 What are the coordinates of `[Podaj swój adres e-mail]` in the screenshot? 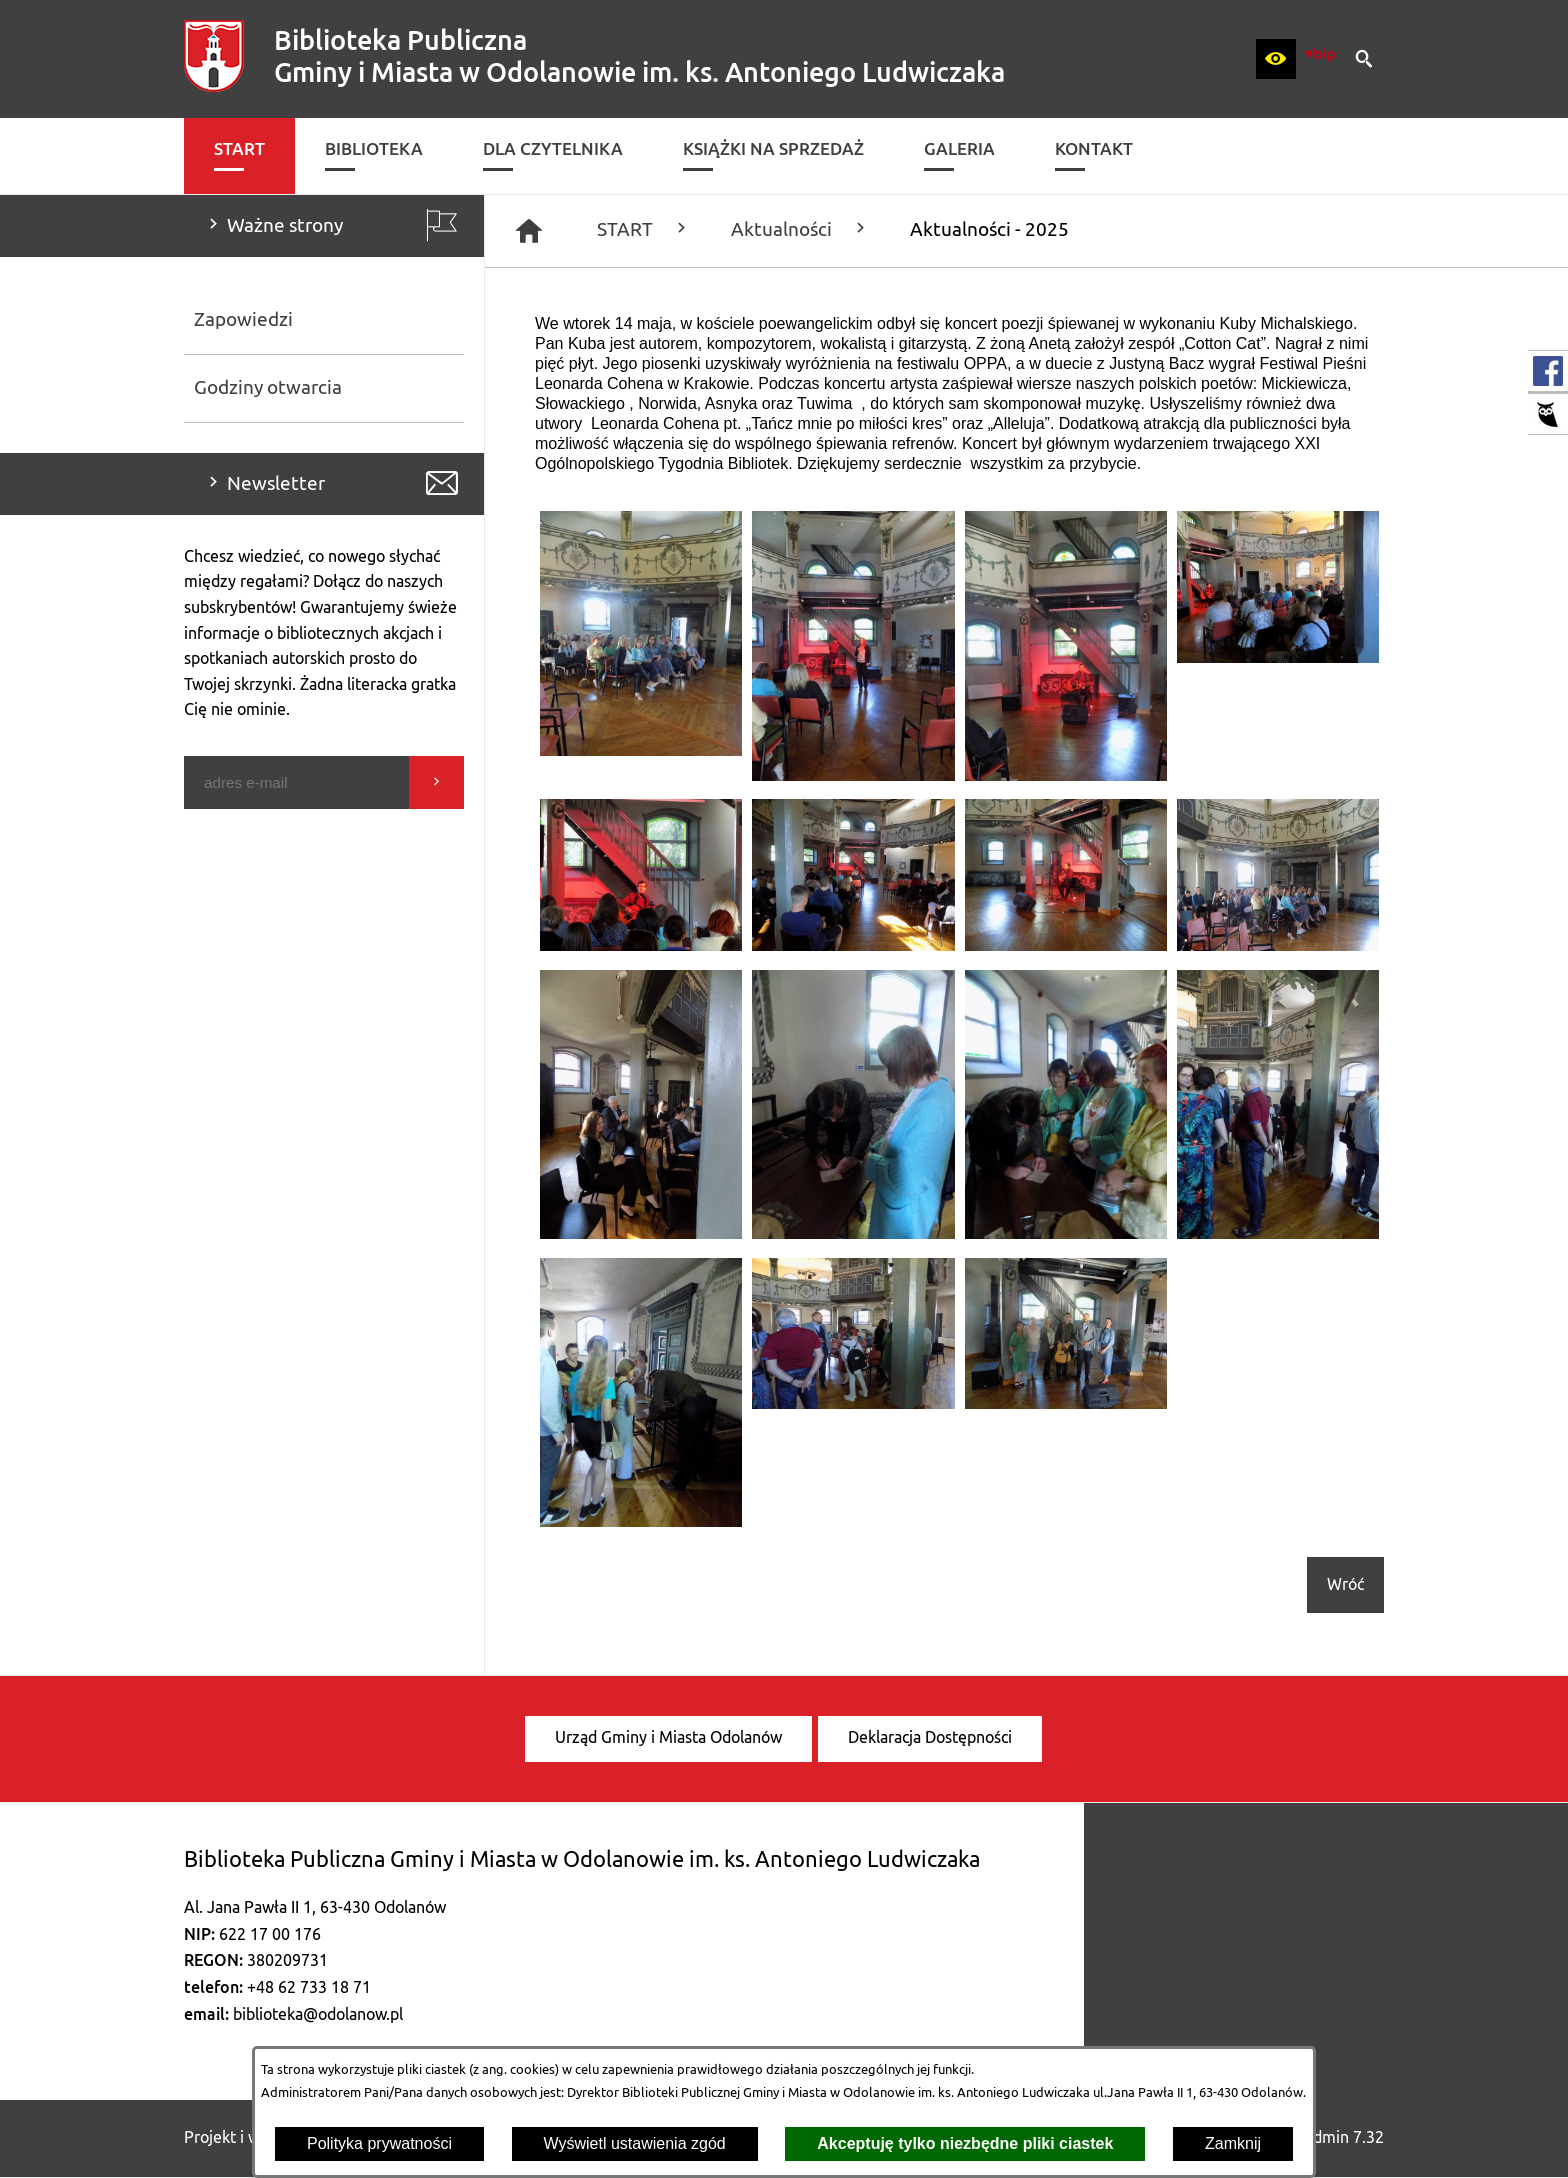 It's located at (296, 782).